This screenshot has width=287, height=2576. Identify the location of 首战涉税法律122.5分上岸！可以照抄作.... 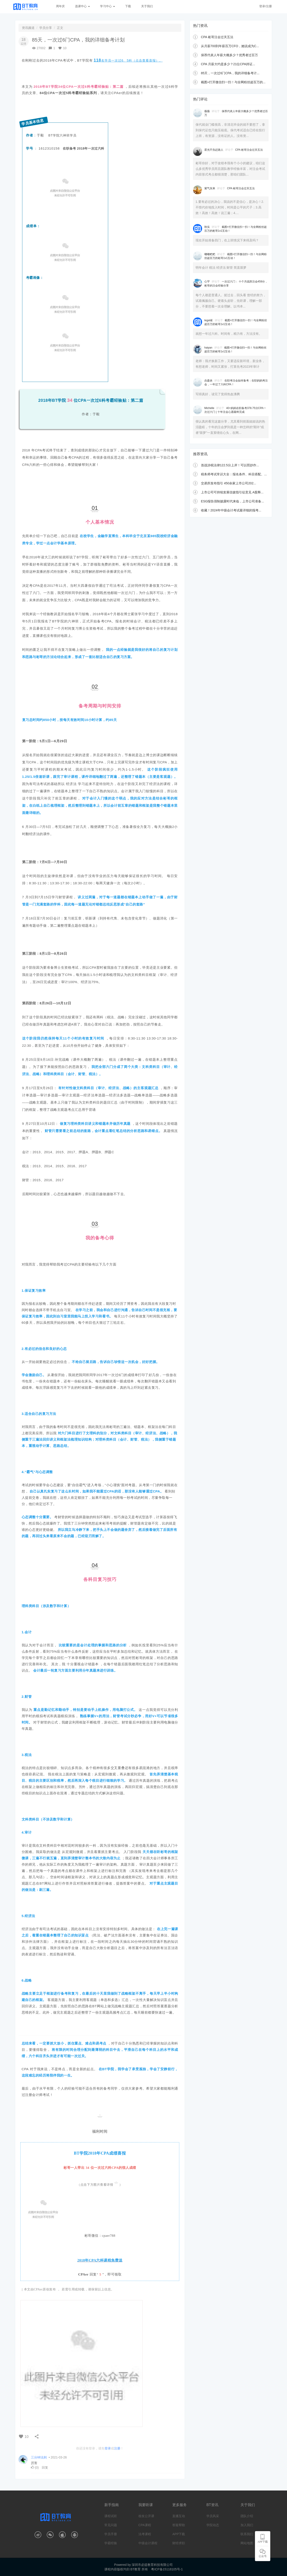
(230, 465).